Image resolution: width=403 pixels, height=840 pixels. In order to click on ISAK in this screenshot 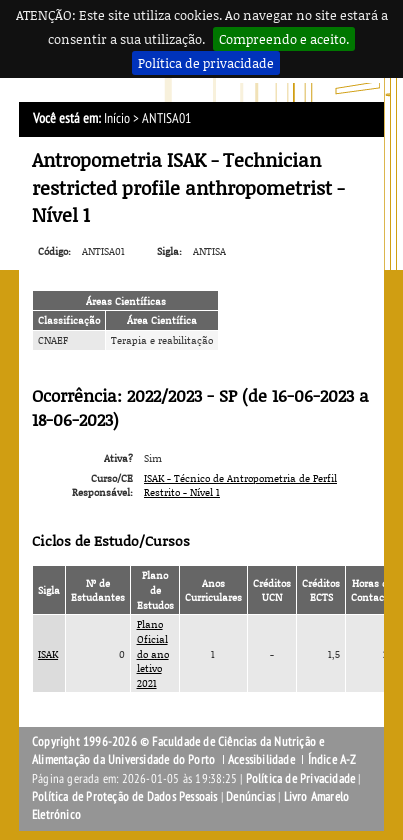, I will do `click(48, 654)`.